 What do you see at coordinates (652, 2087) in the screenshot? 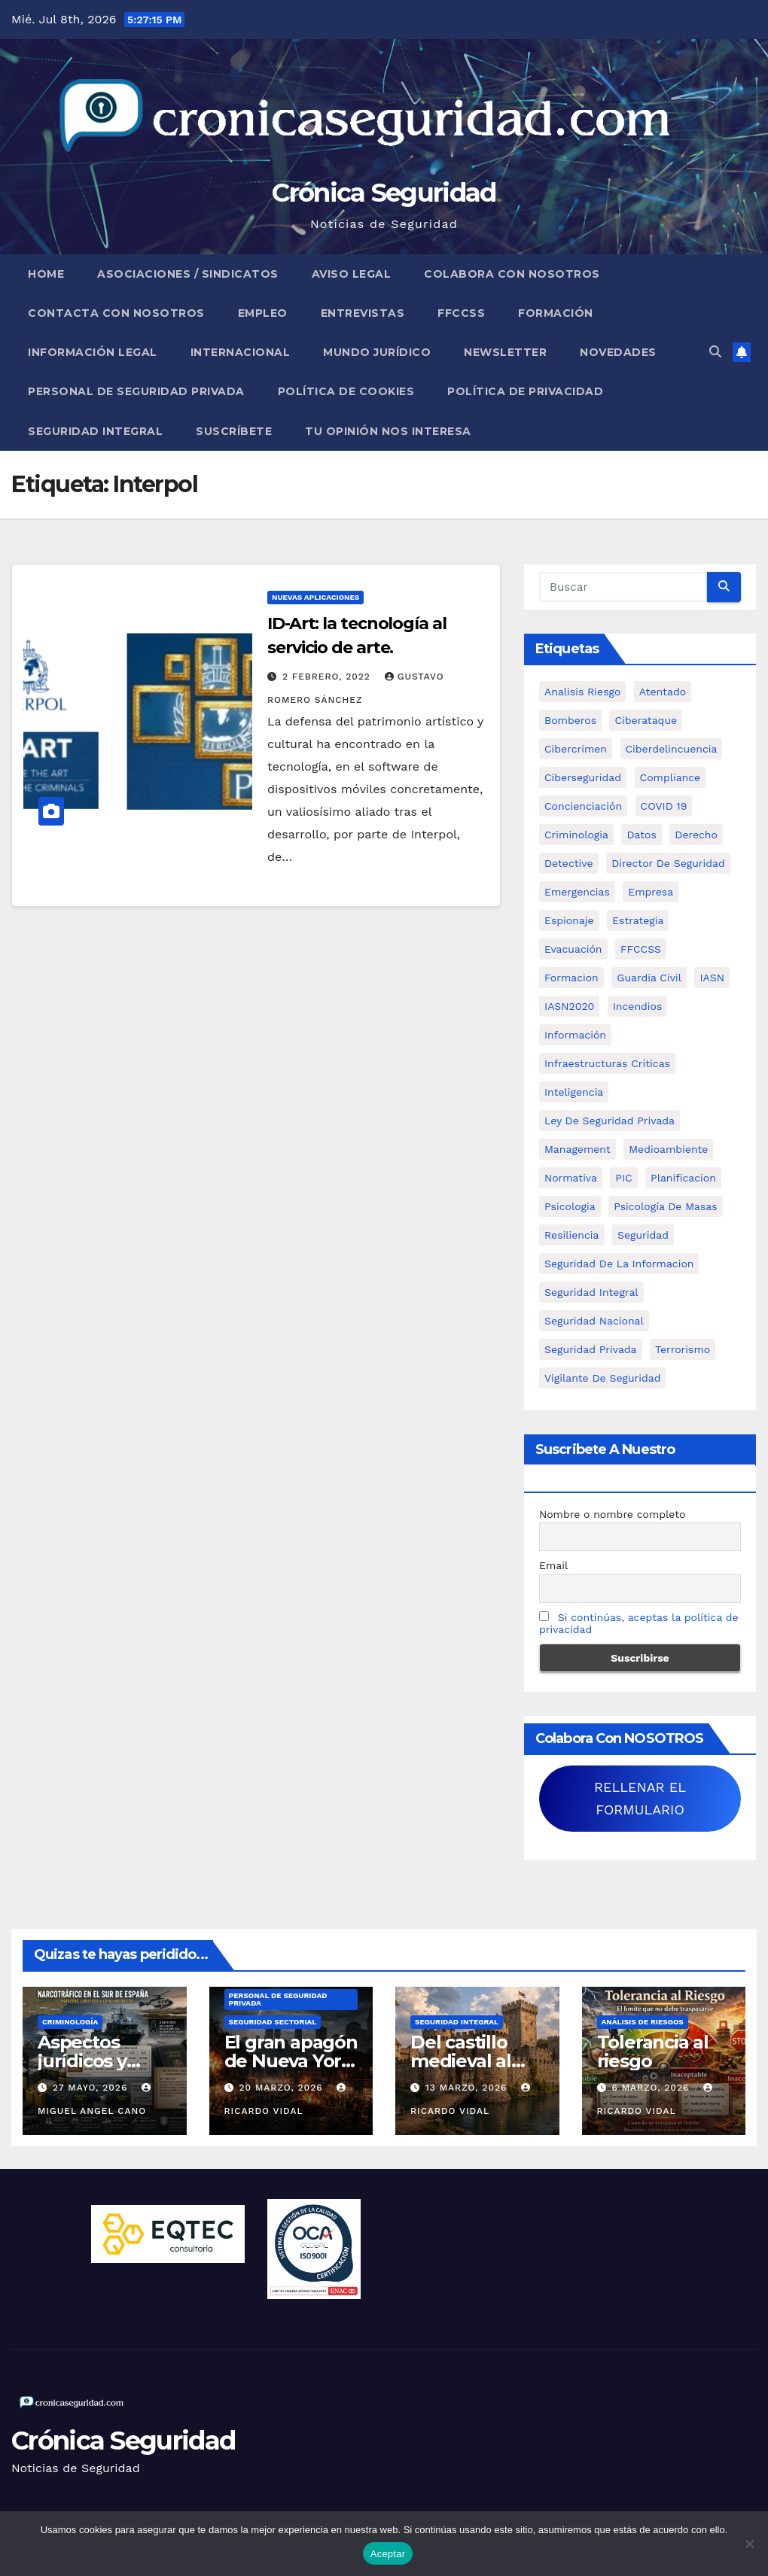
I see `6 marzo, 2026` at bounding box center [652, 2087].